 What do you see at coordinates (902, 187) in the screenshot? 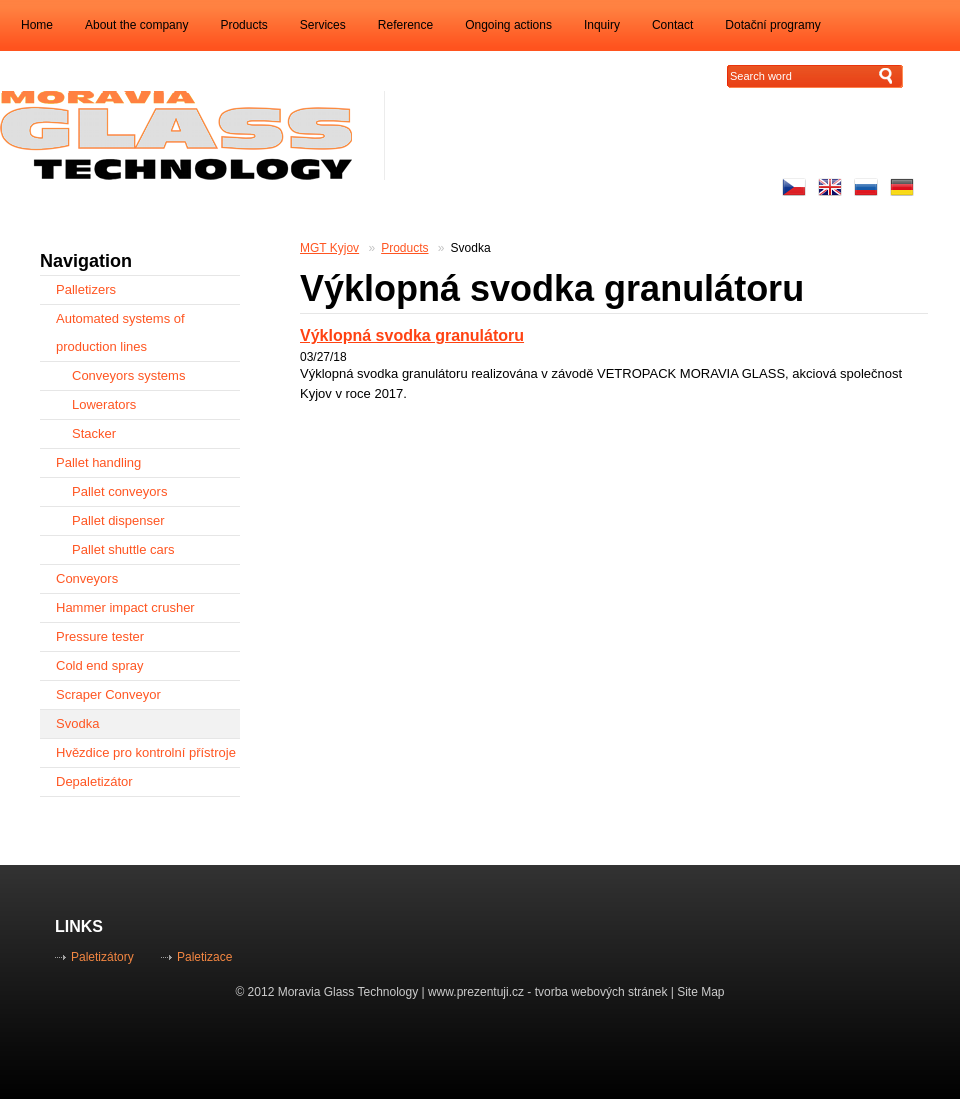
I see `Auf Deutsch` at bounding box center [902, 187].